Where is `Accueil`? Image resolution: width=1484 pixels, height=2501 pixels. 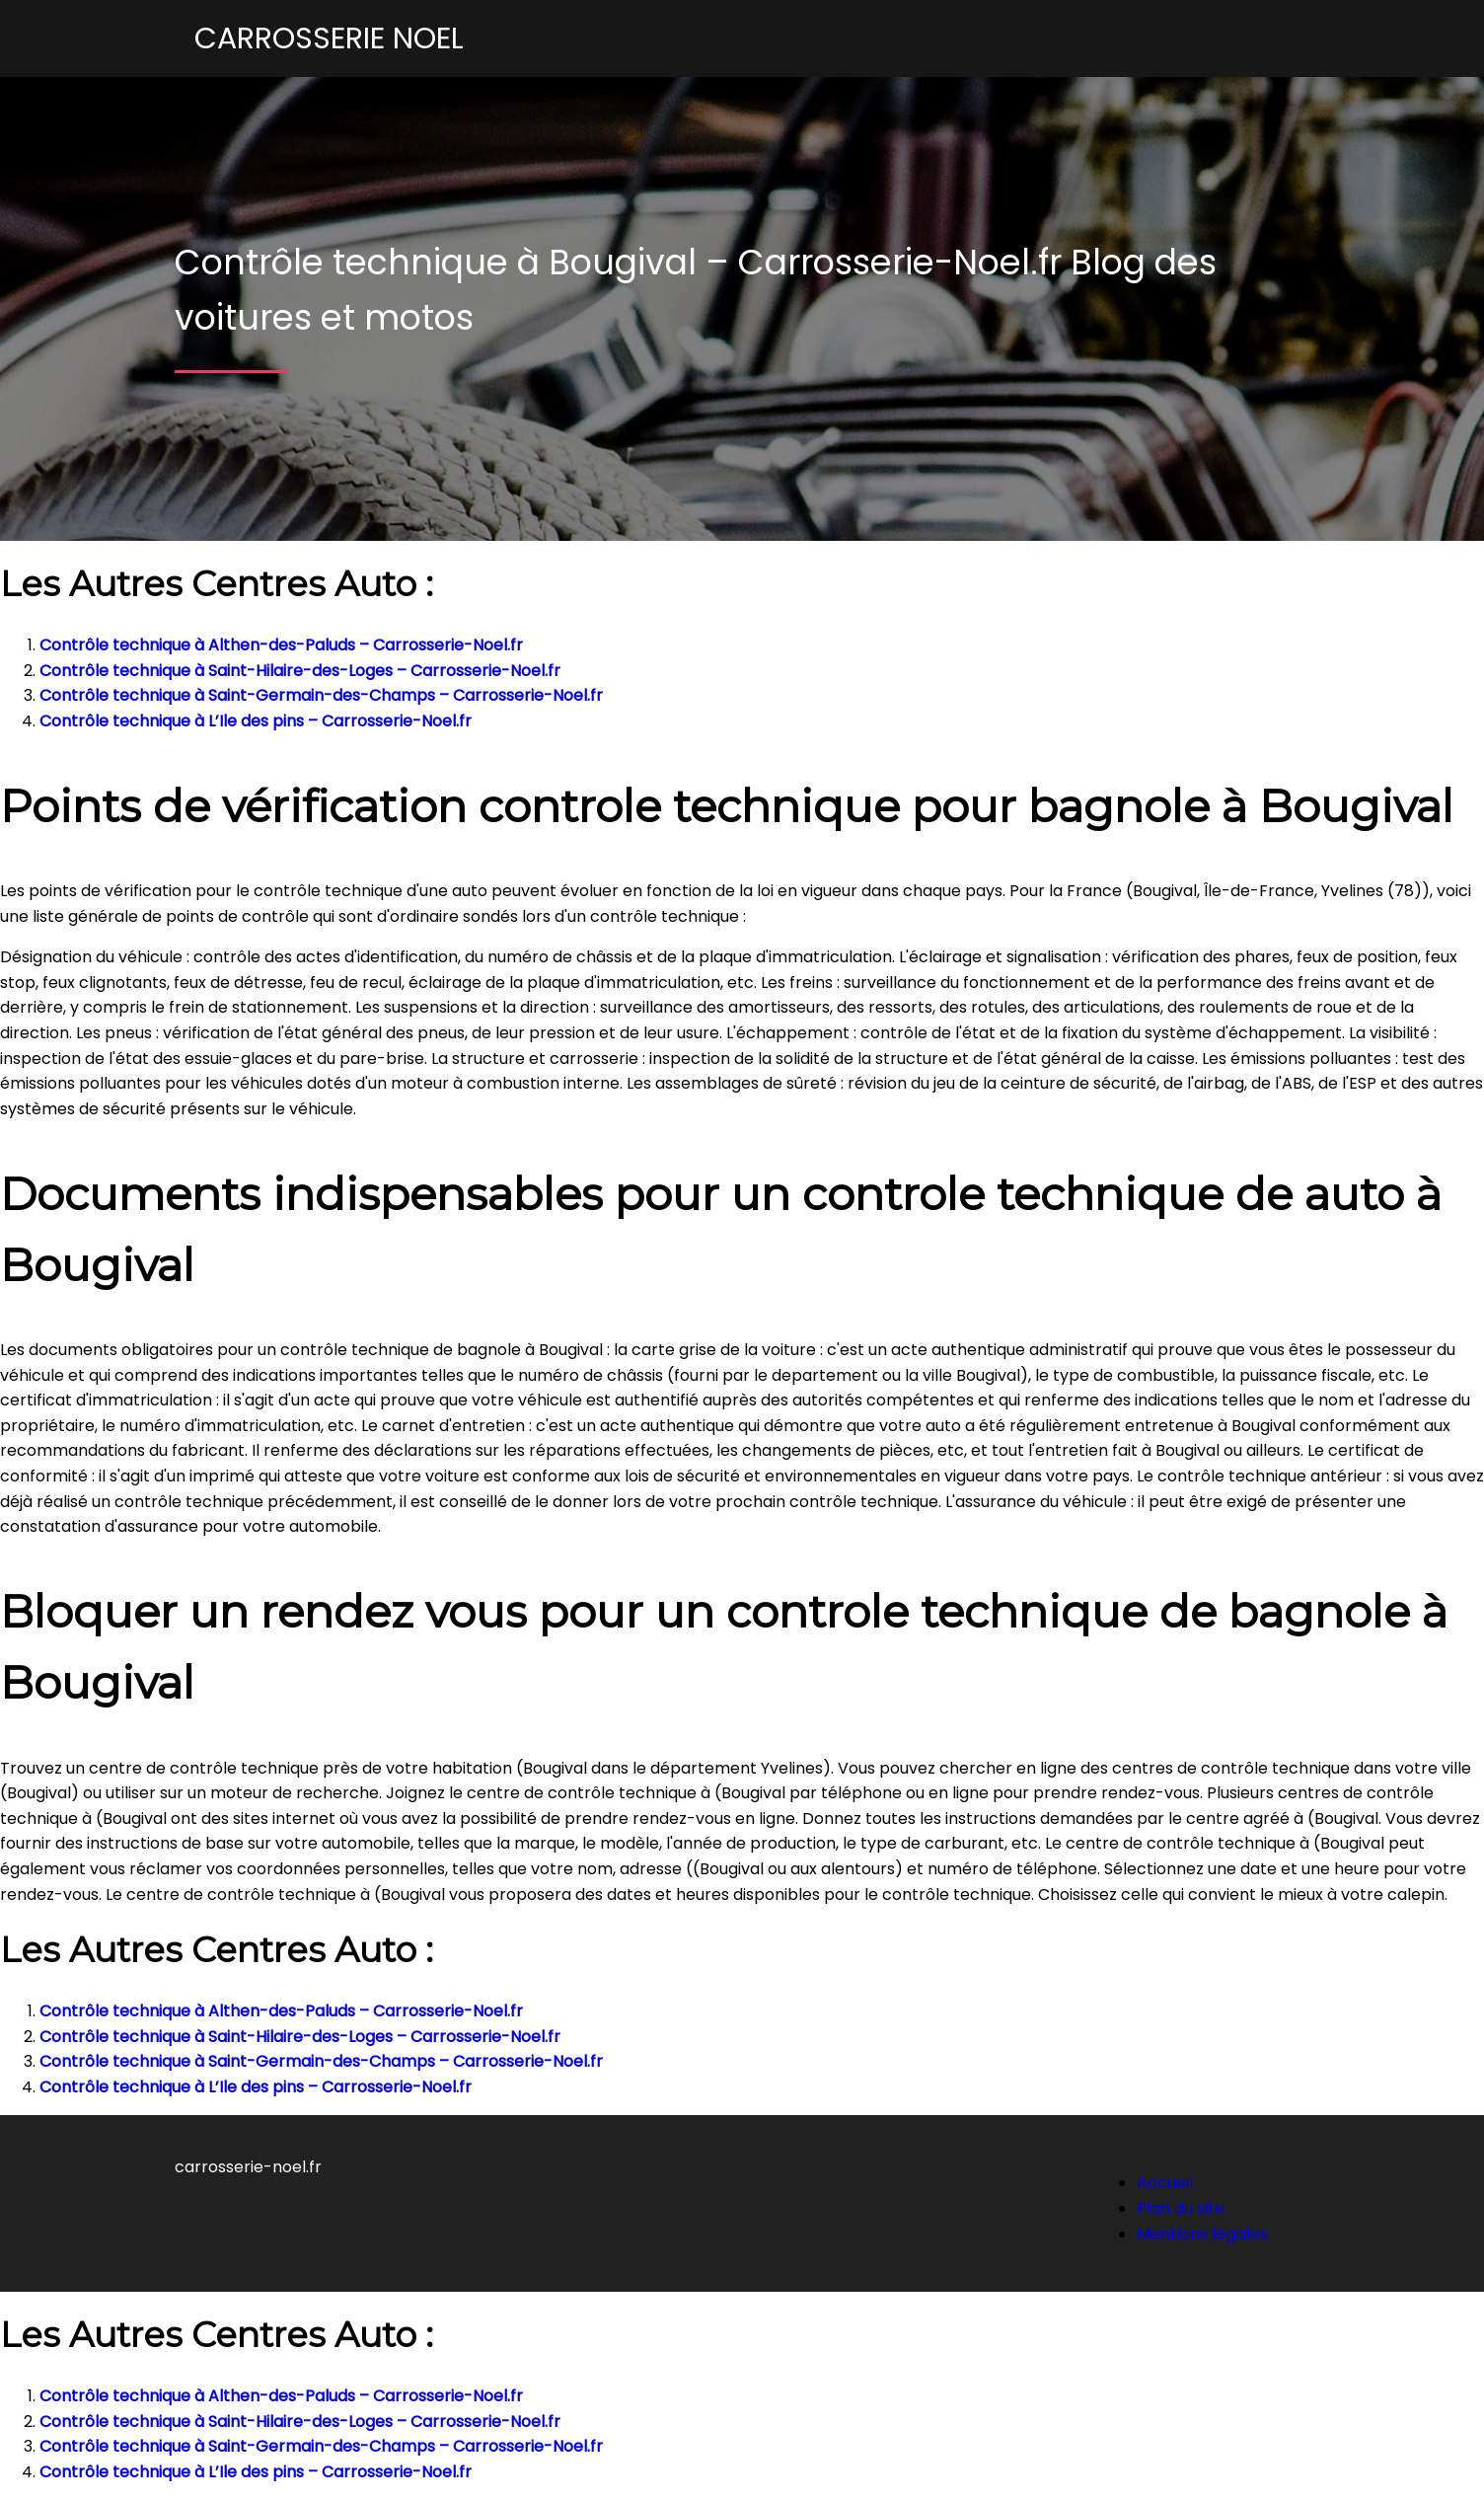
Accueil is located at coordinates (1165, 2182).